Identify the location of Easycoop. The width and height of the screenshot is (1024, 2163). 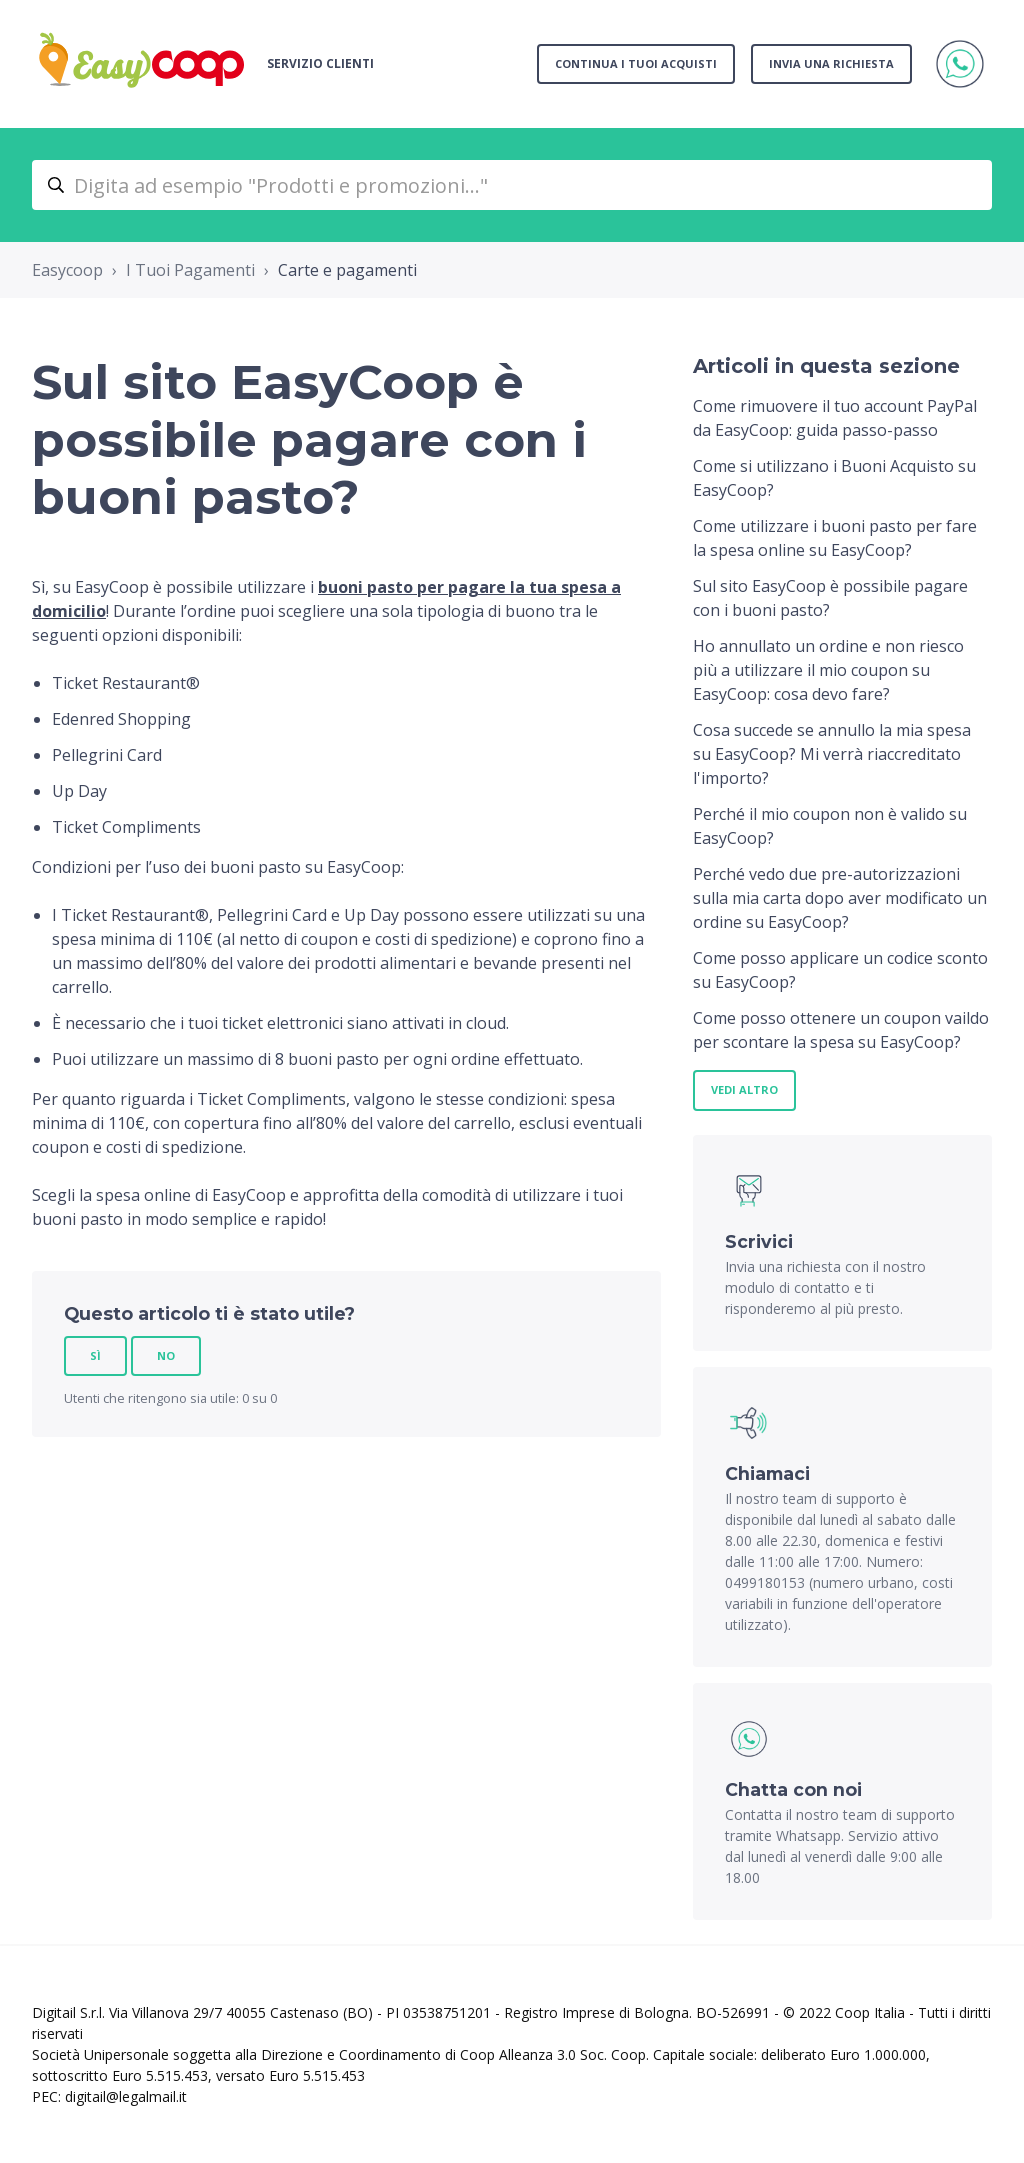
(67, 270).